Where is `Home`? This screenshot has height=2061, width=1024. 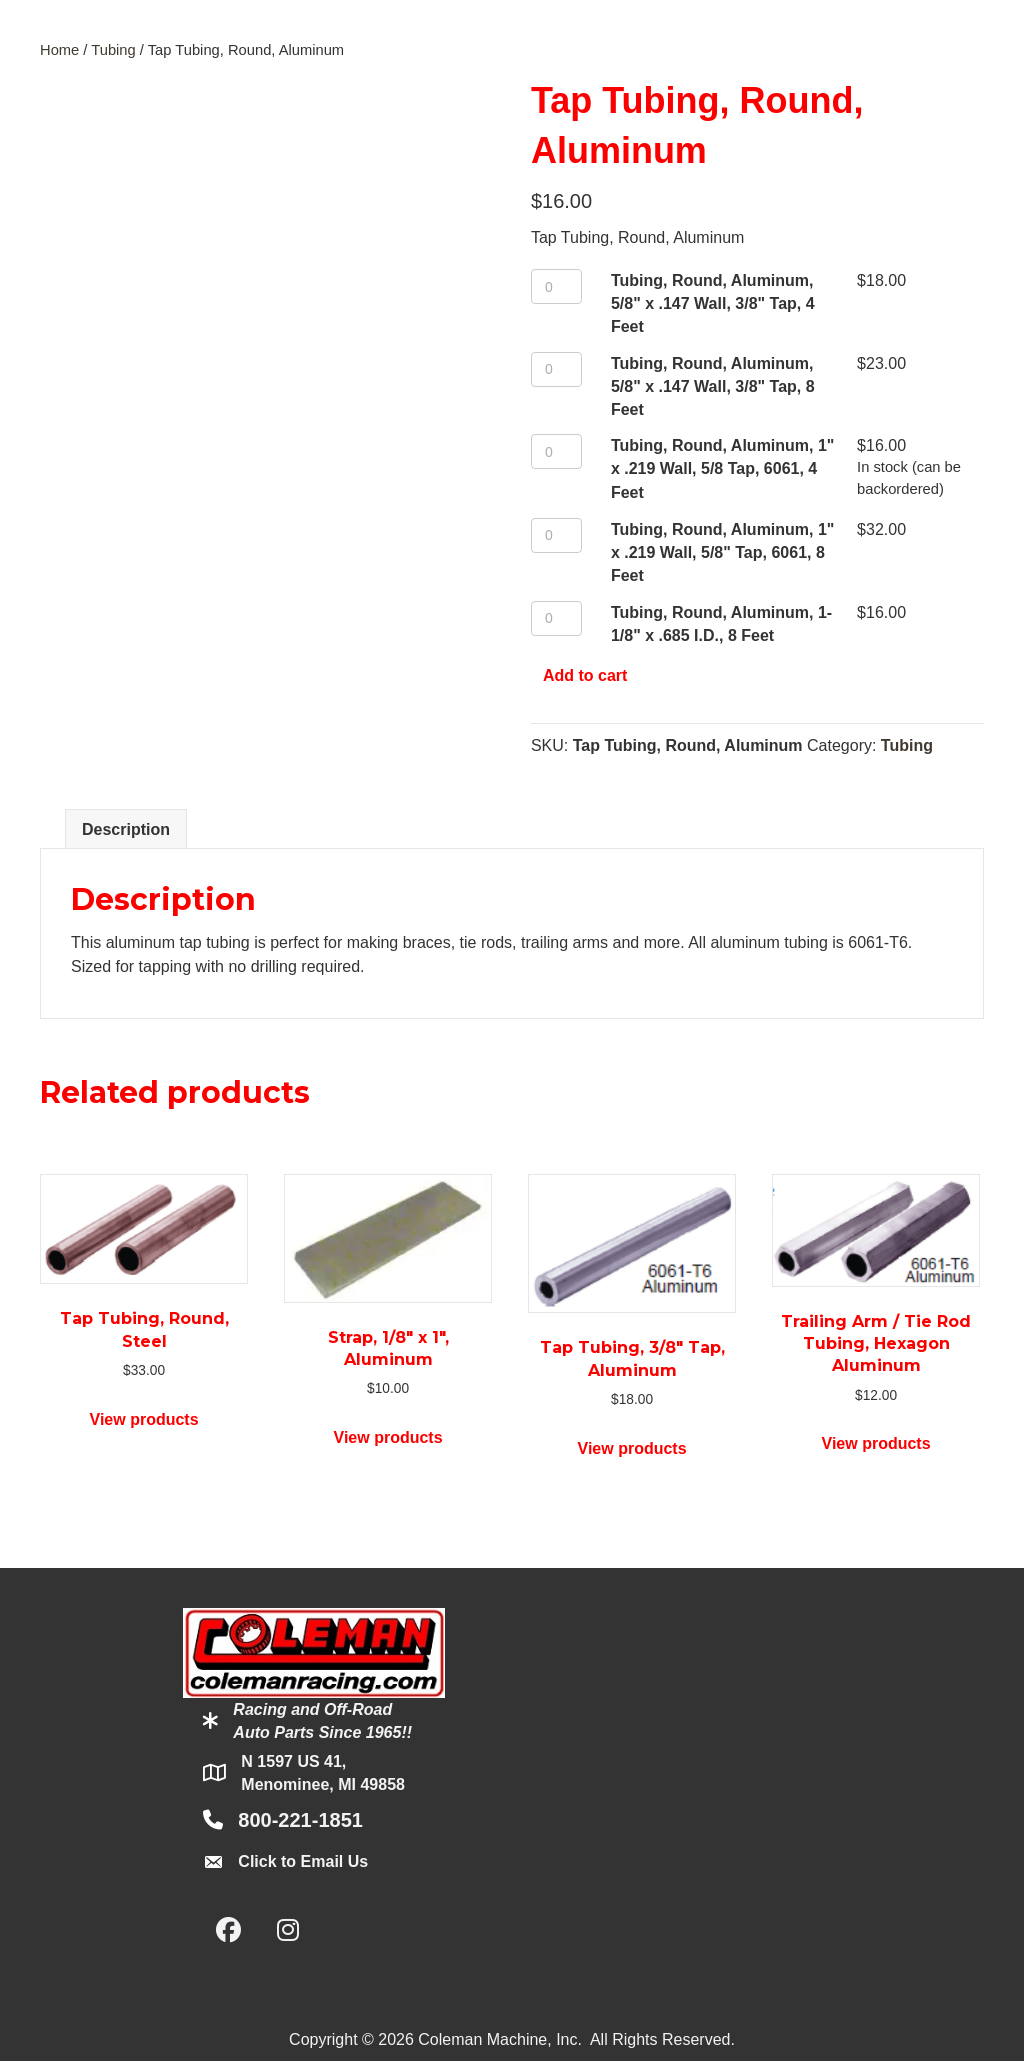
Home is located at coordinates (59, 50).